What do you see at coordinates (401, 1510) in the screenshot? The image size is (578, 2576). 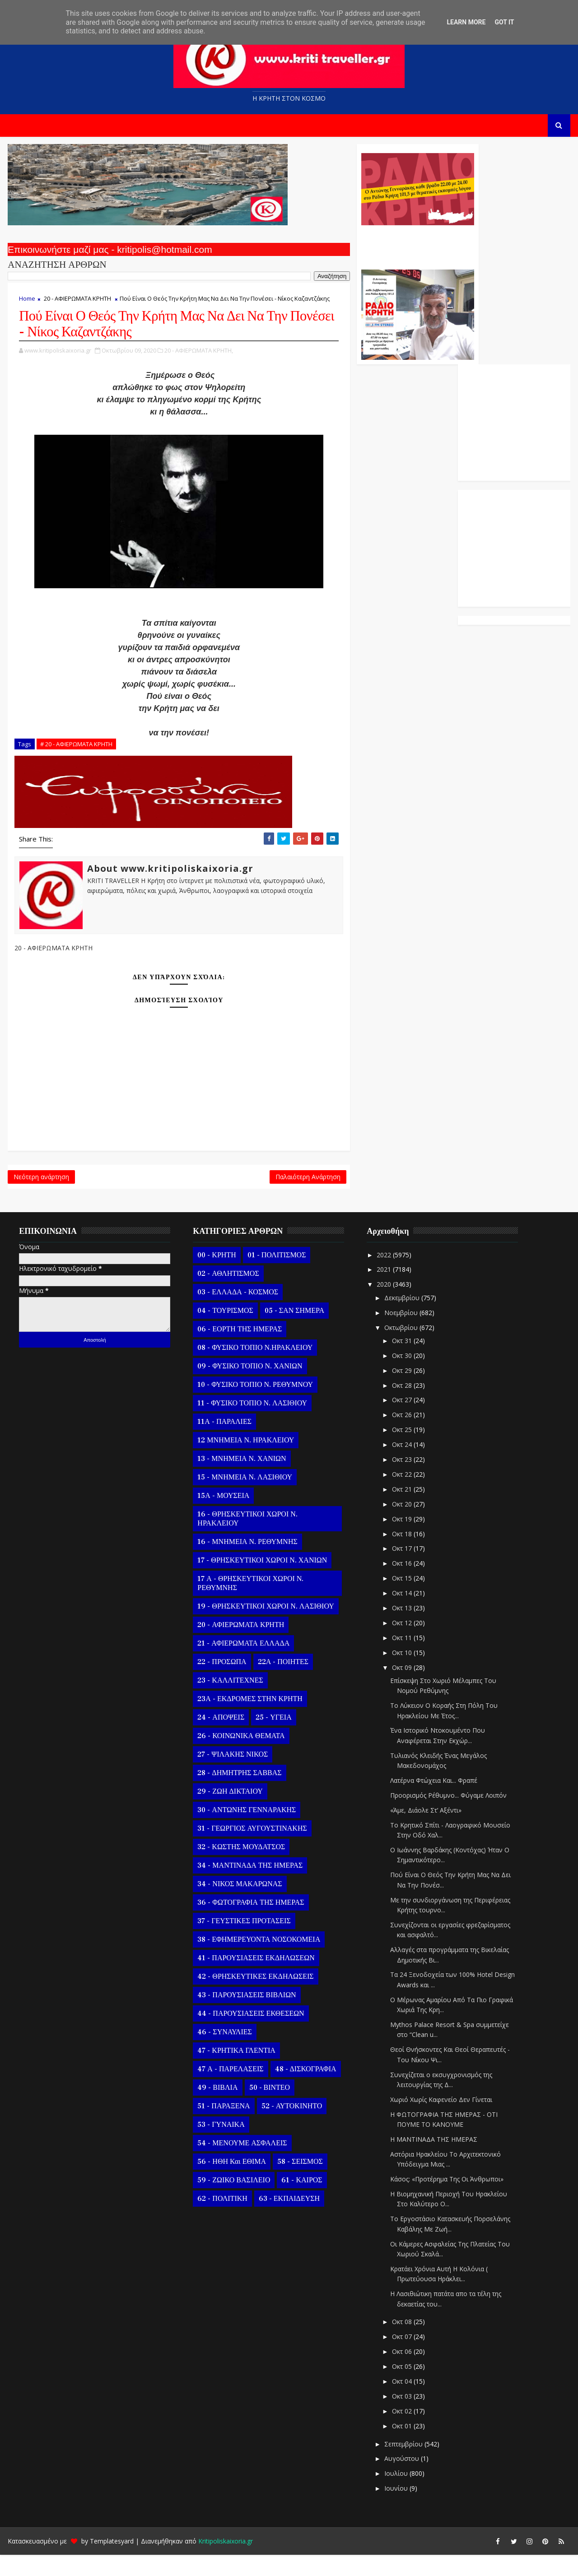 I see `Οκτ 21` at bounding box center [401, 1510].